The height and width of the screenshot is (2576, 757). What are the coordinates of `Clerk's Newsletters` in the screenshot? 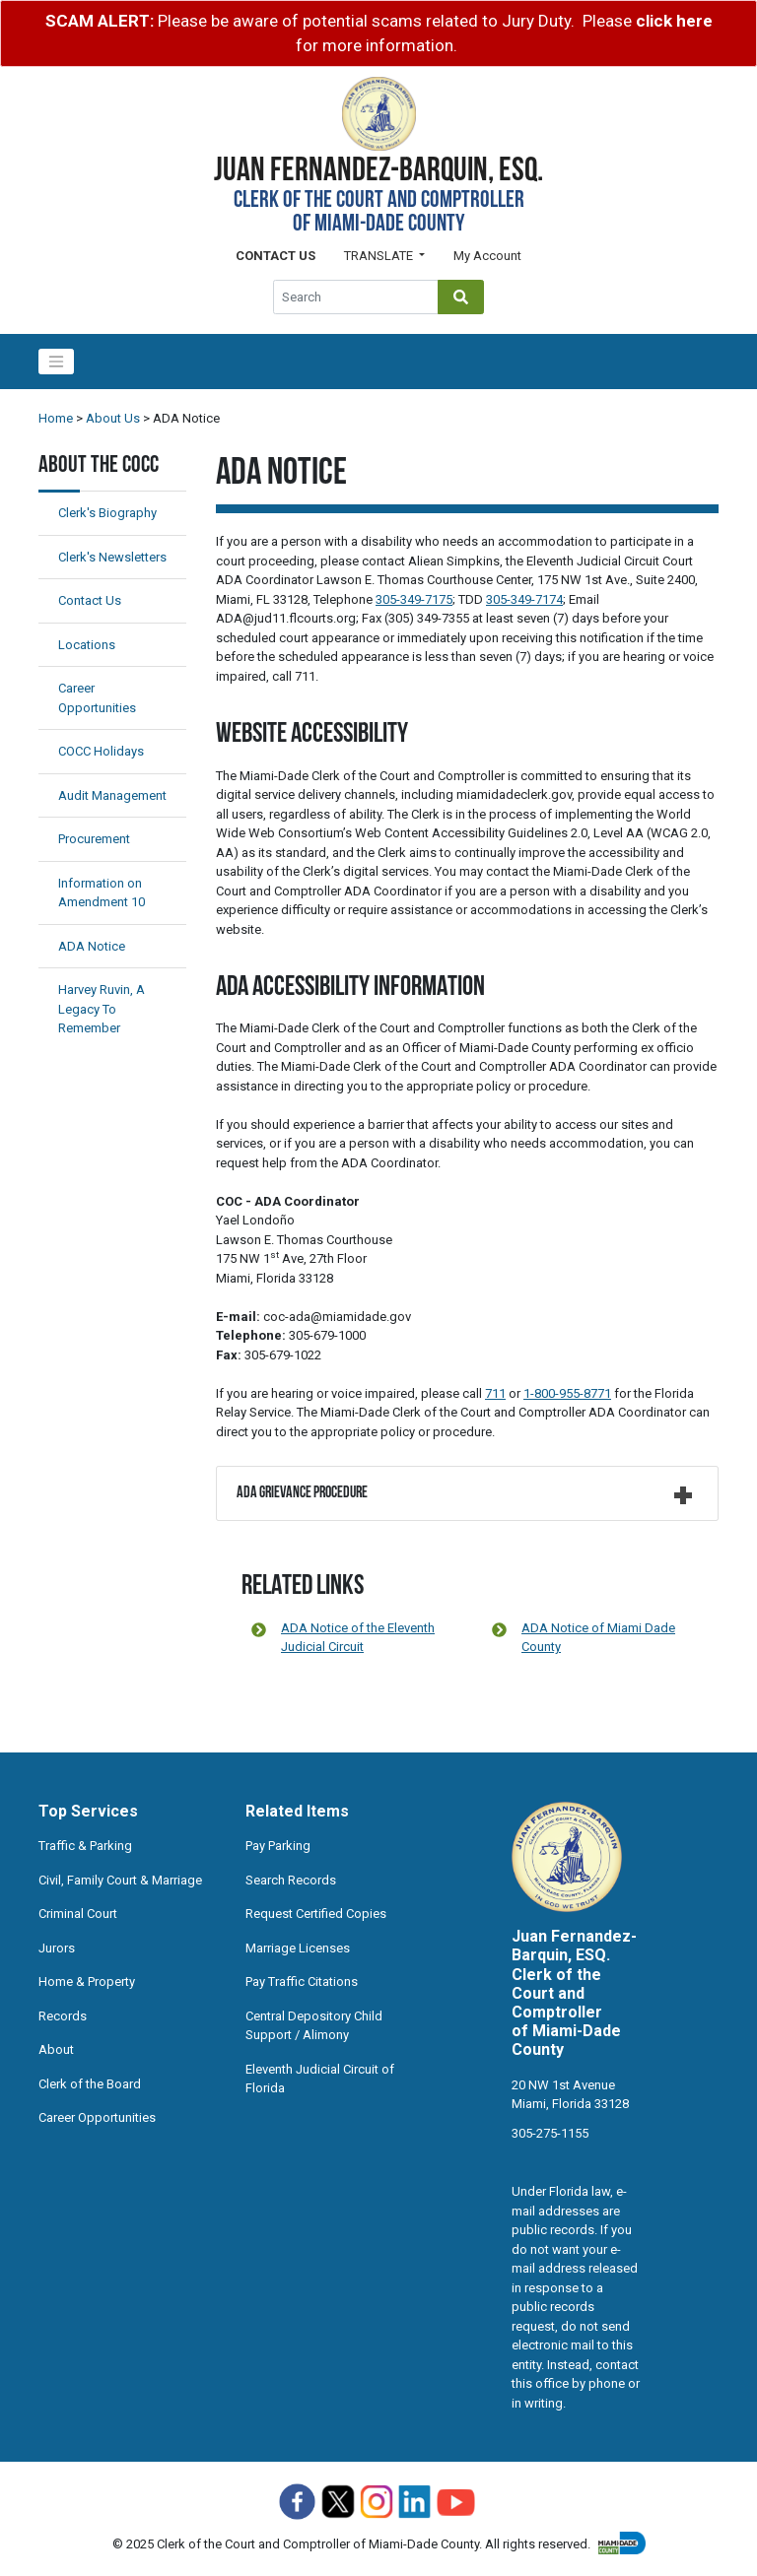 It's located at (112, 557).